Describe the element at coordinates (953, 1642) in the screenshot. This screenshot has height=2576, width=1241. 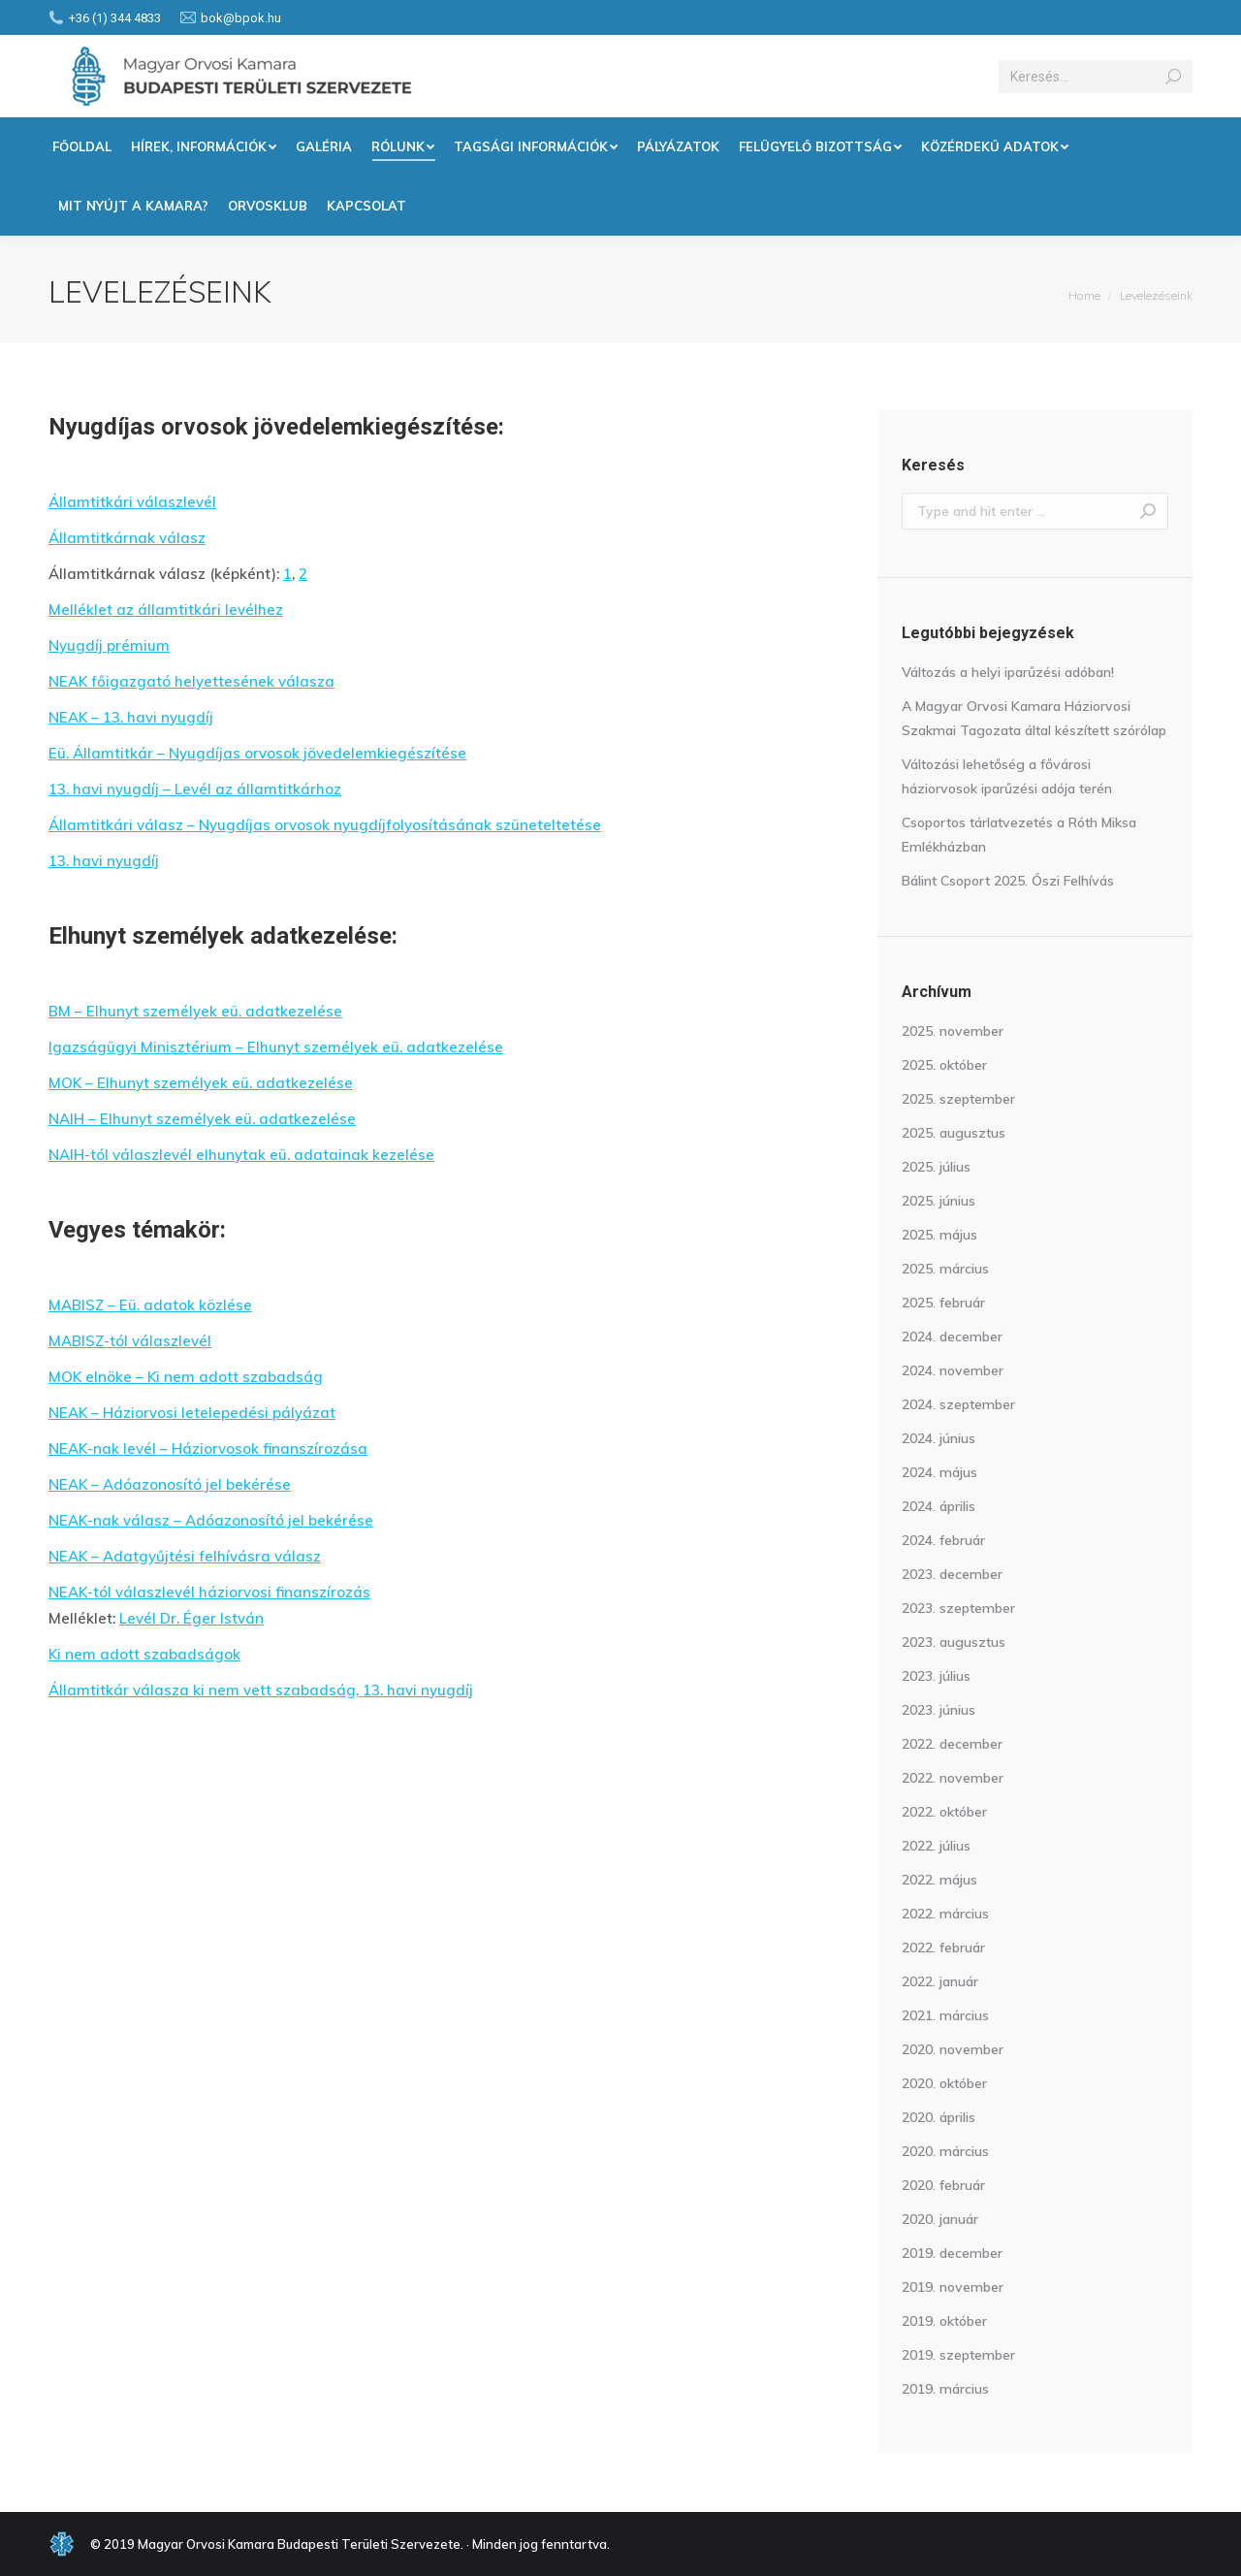
I see `2023. augusztus` at that location.